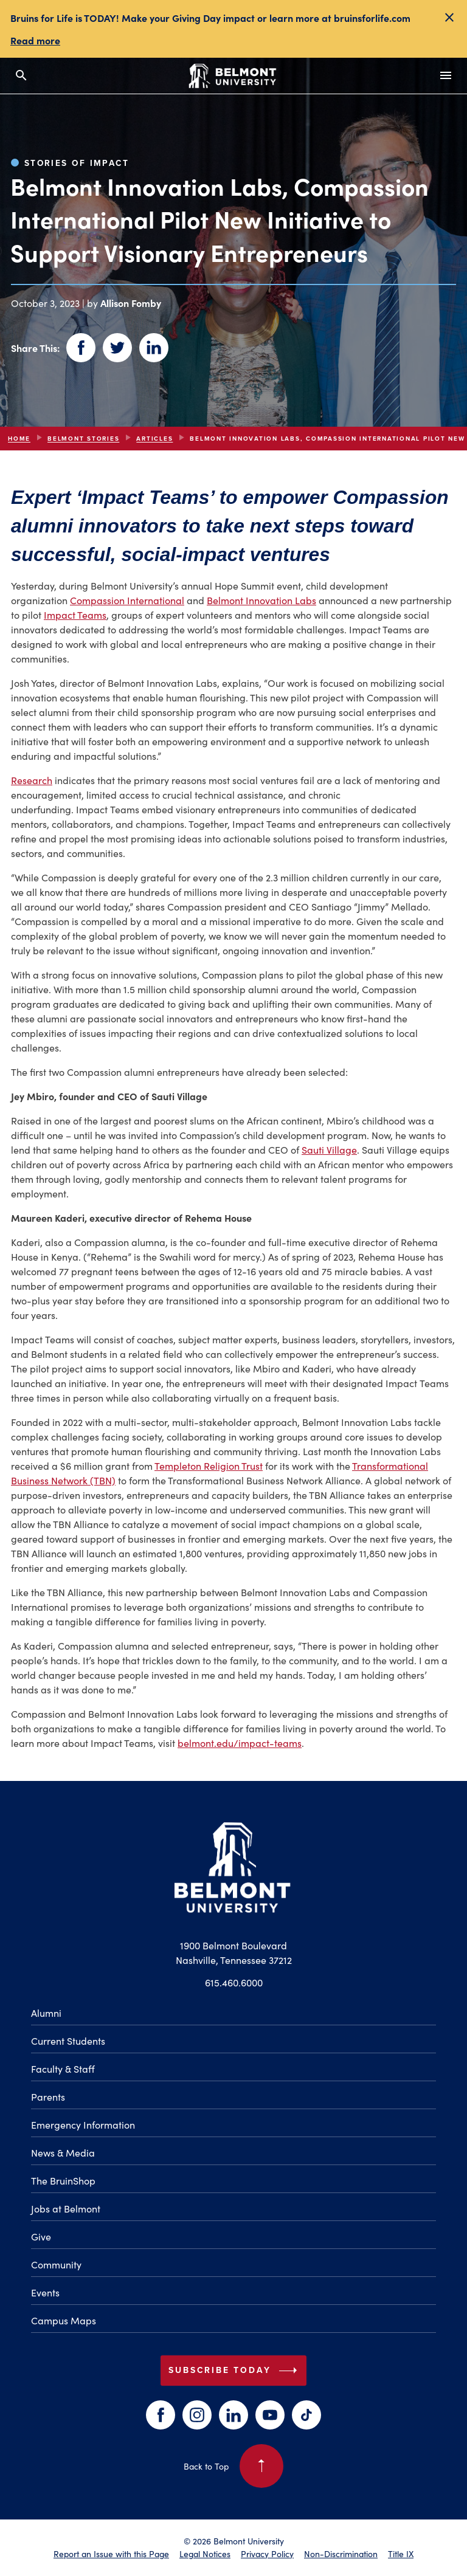 This screenshot has height=2576, width=467. I want to click on 615.460.6000, so click(234, 1982).